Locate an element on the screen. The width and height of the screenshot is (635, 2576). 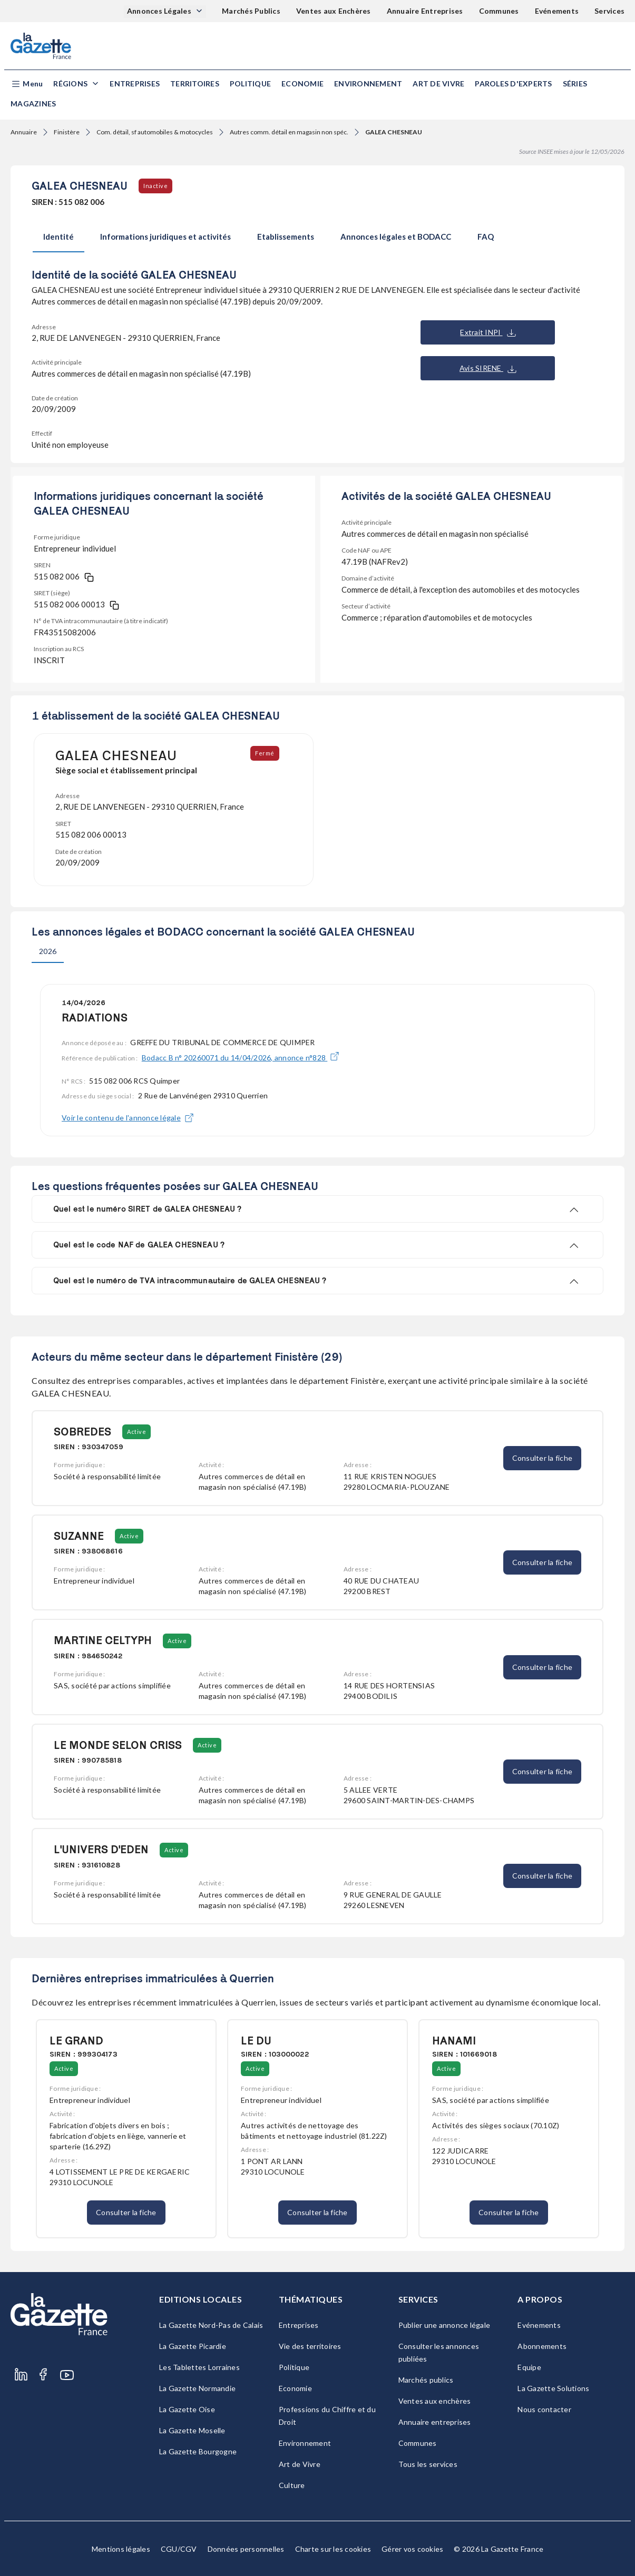
Marchés publics is located at coordinates (426, 2379).